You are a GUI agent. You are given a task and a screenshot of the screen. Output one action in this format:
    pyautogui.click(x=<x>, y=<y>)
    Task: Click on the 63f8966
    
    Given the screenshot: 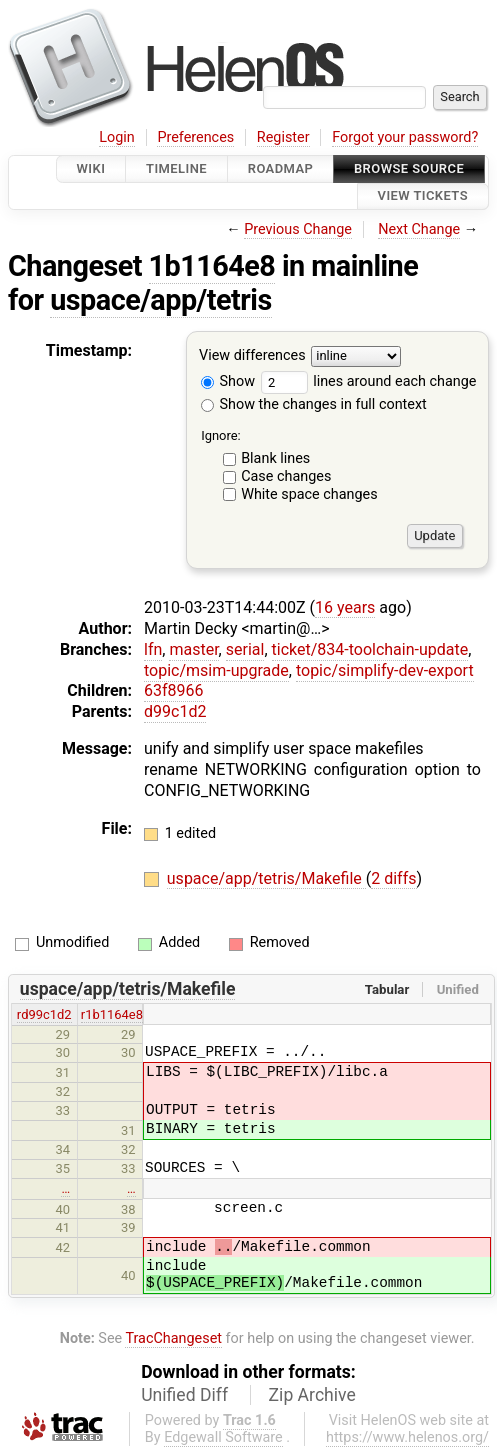 What is the action you would take?
    pyautogui.click(x=174, y=690)
    